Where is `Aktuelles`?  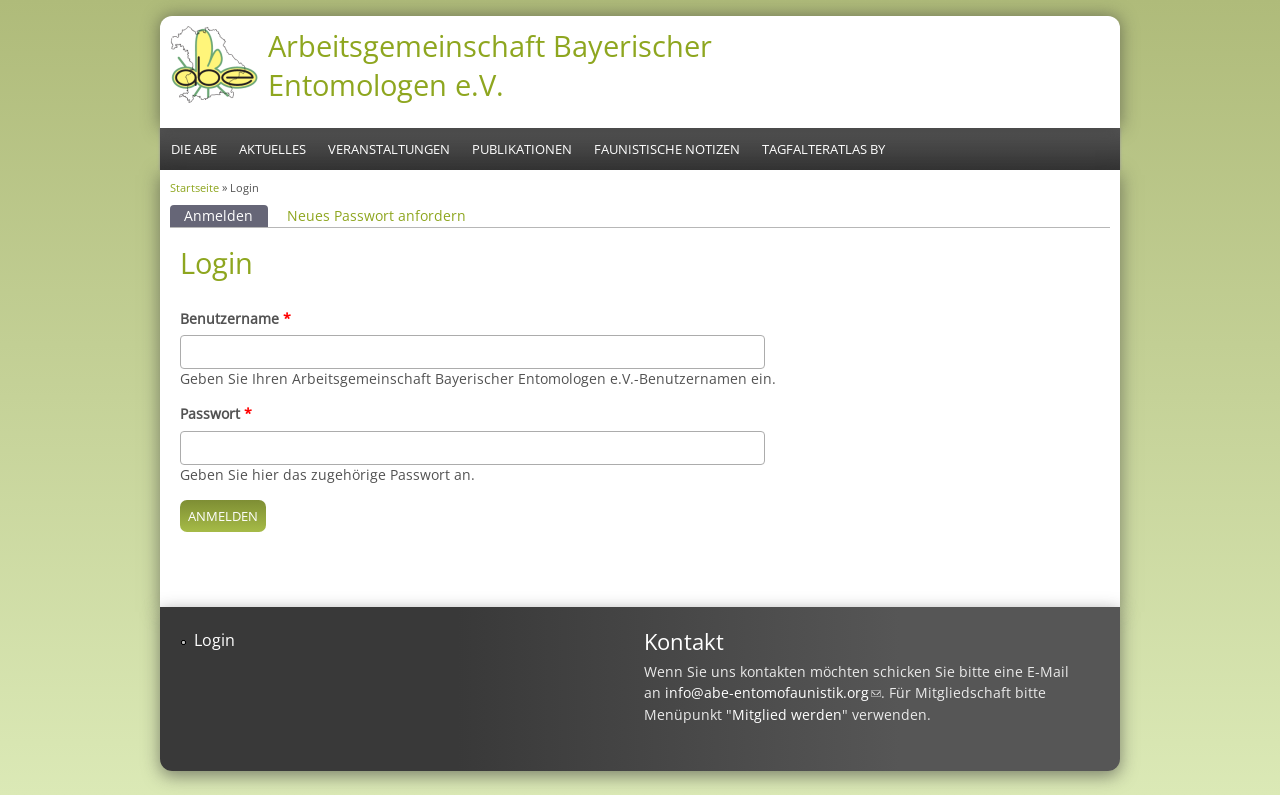 Aktuelles is located at coordinates (272, 149).